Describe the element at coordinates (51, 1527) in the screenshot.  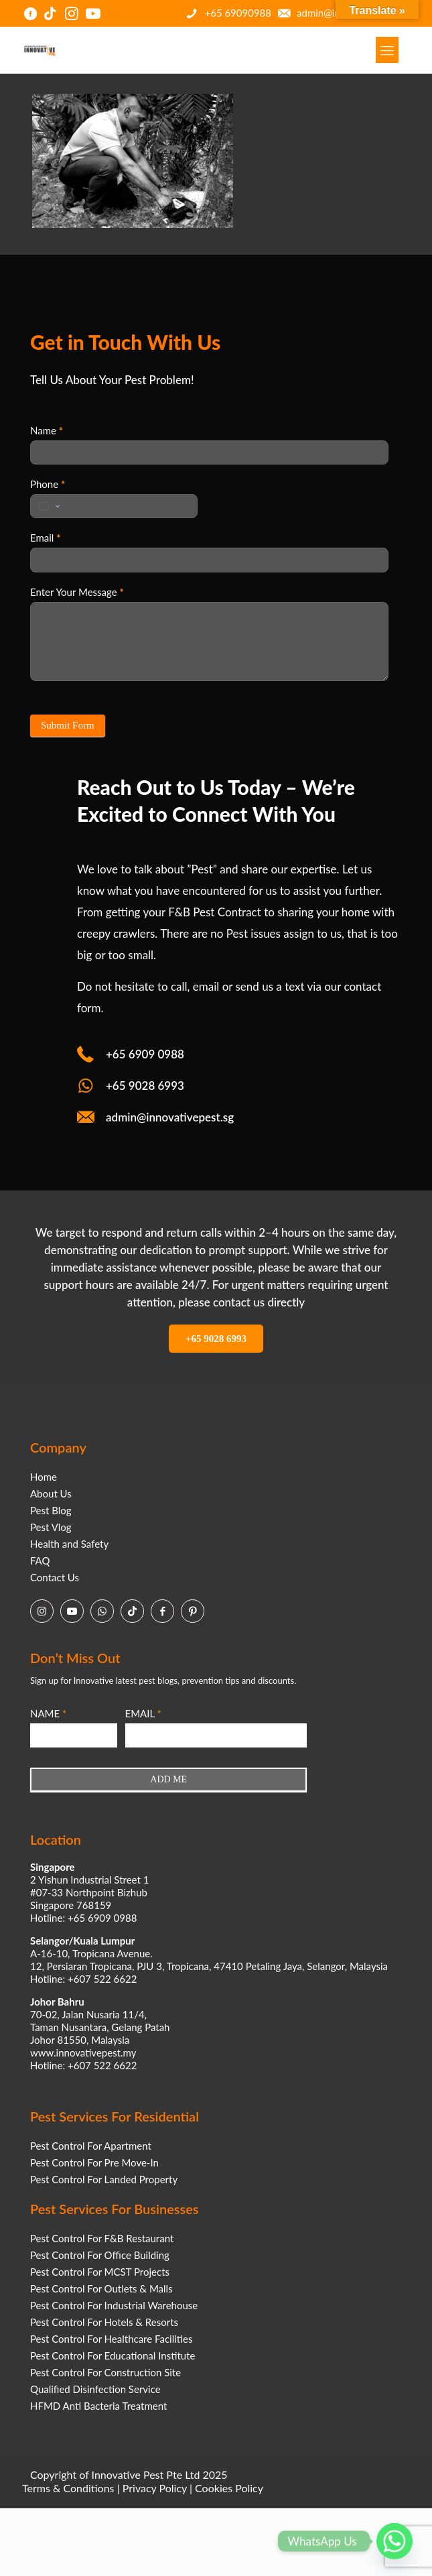
I see `Pest Vlog` at that location.